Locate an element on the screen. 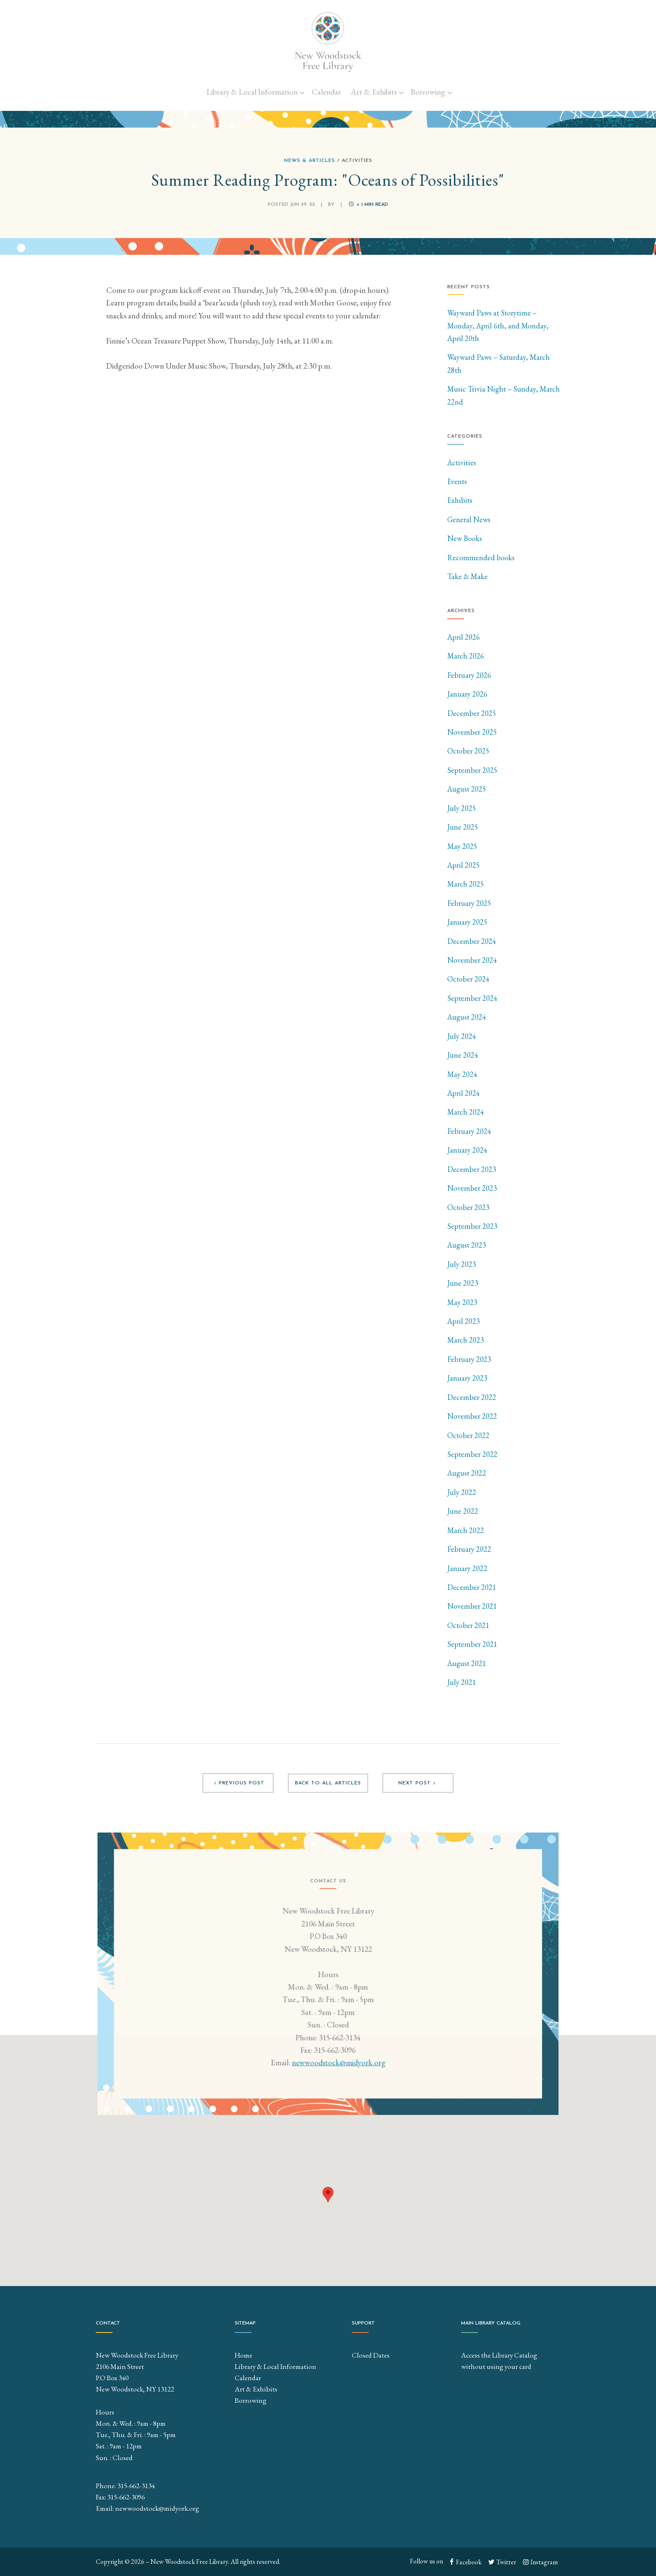  February 2024 is located at coordinates (469, 1131).